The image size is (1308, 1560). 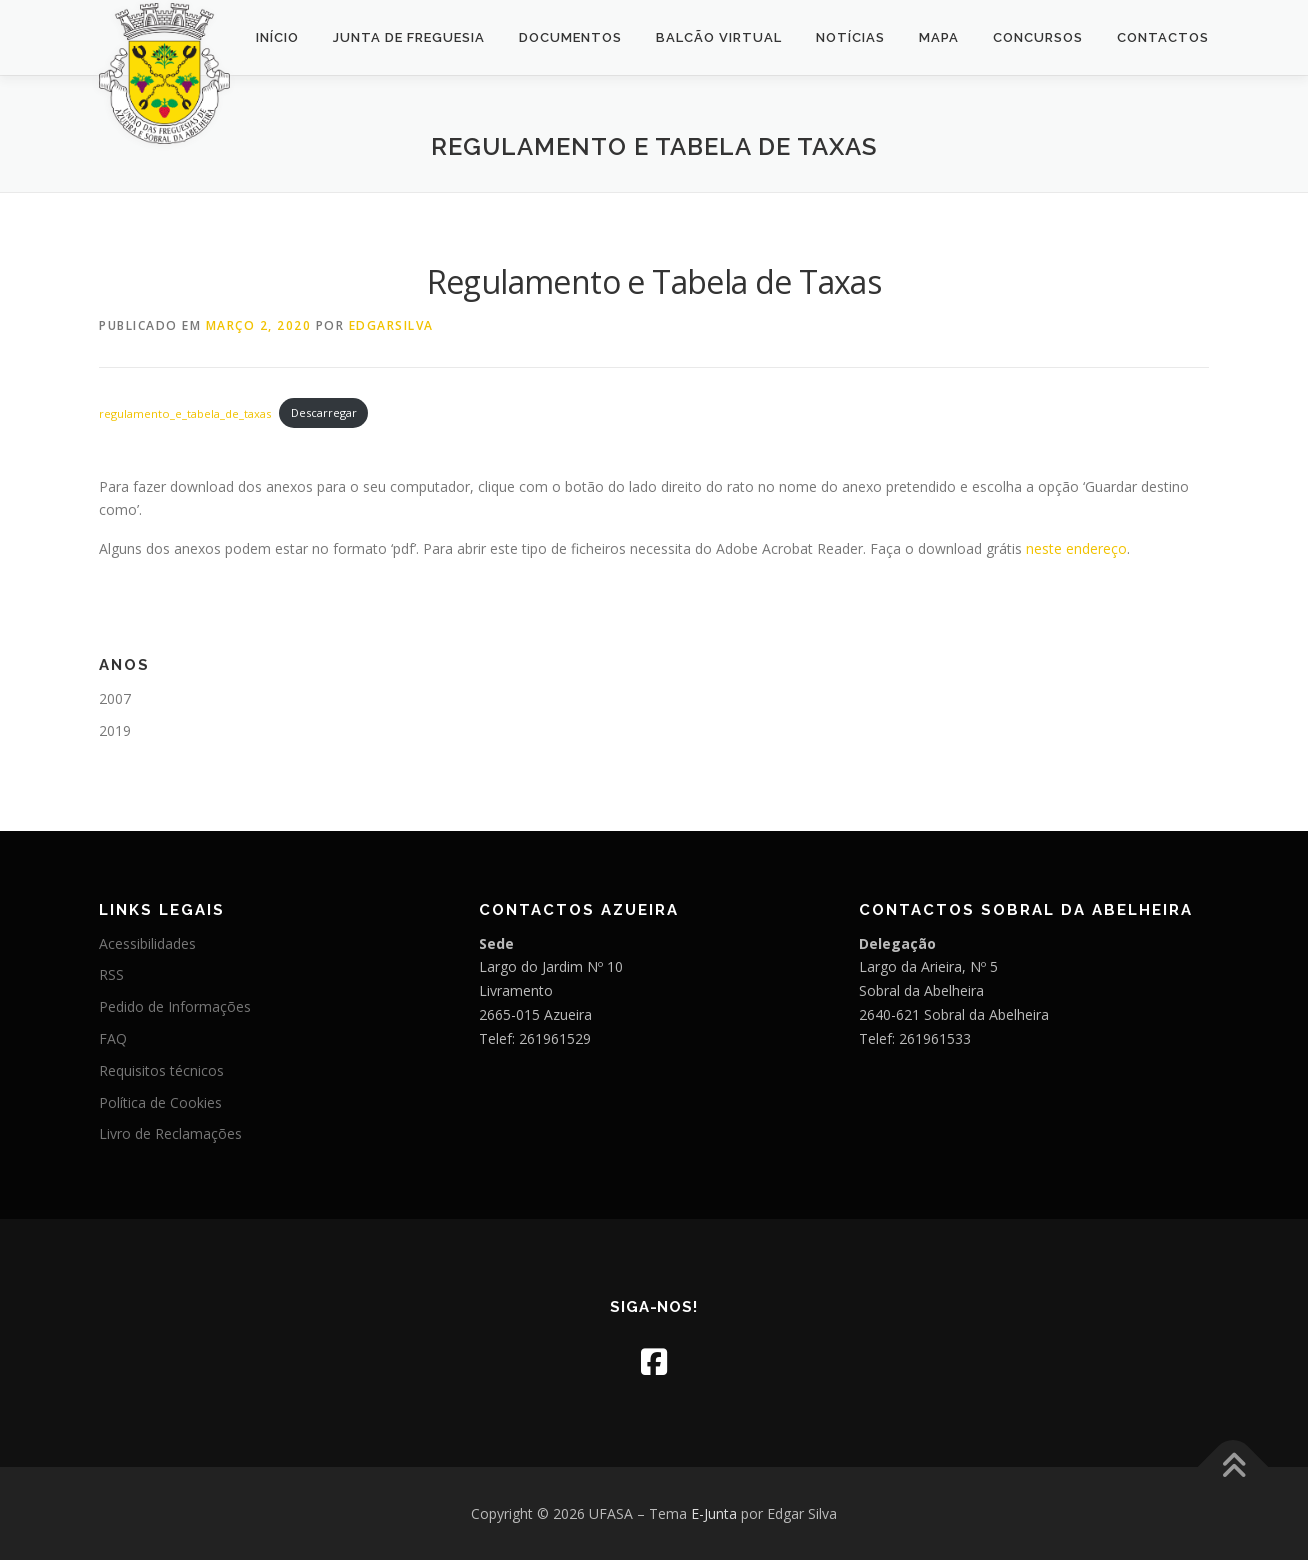 What do you see at coordinates (714, 1513) in the screenshot?
I see `E-Junta` at bounding box center [714, 1513].